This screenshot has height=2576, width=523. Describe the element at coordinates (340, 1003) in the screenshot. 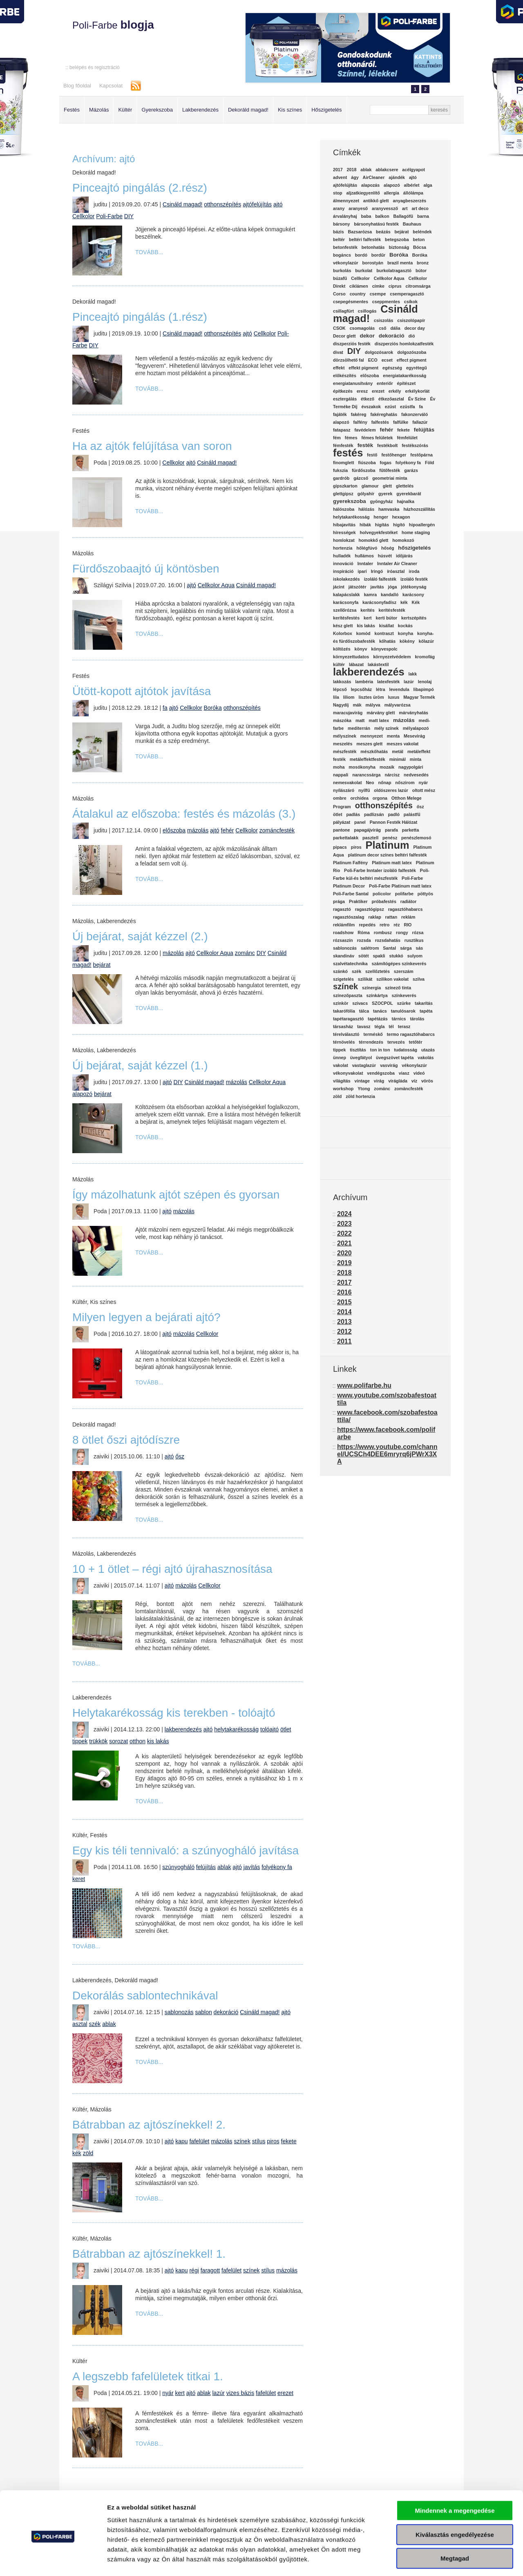

I see `színkör` at that location.